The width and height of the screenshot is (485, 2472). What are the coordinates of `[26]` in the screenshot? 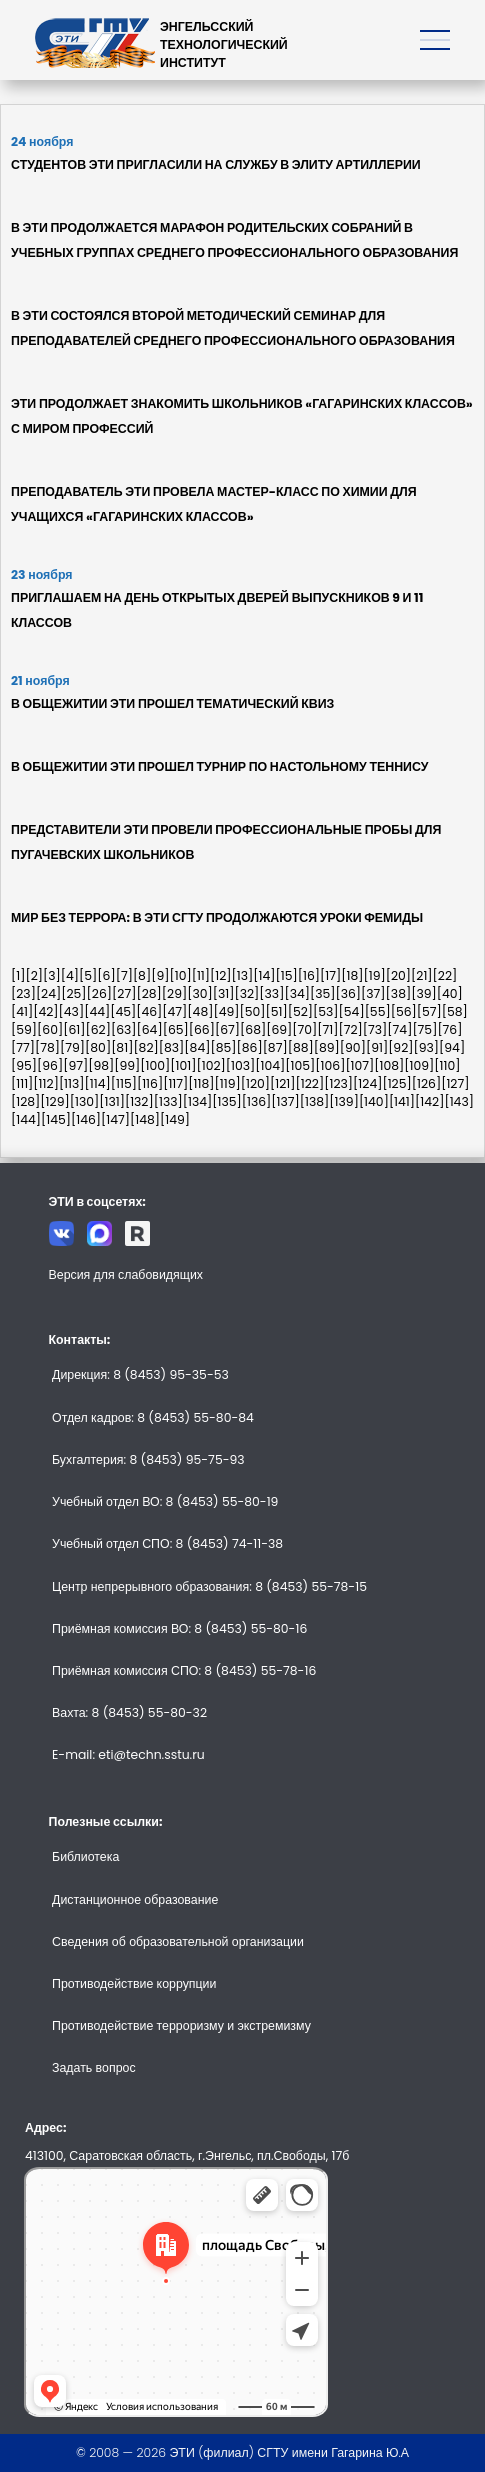 It's located at (99, 993).